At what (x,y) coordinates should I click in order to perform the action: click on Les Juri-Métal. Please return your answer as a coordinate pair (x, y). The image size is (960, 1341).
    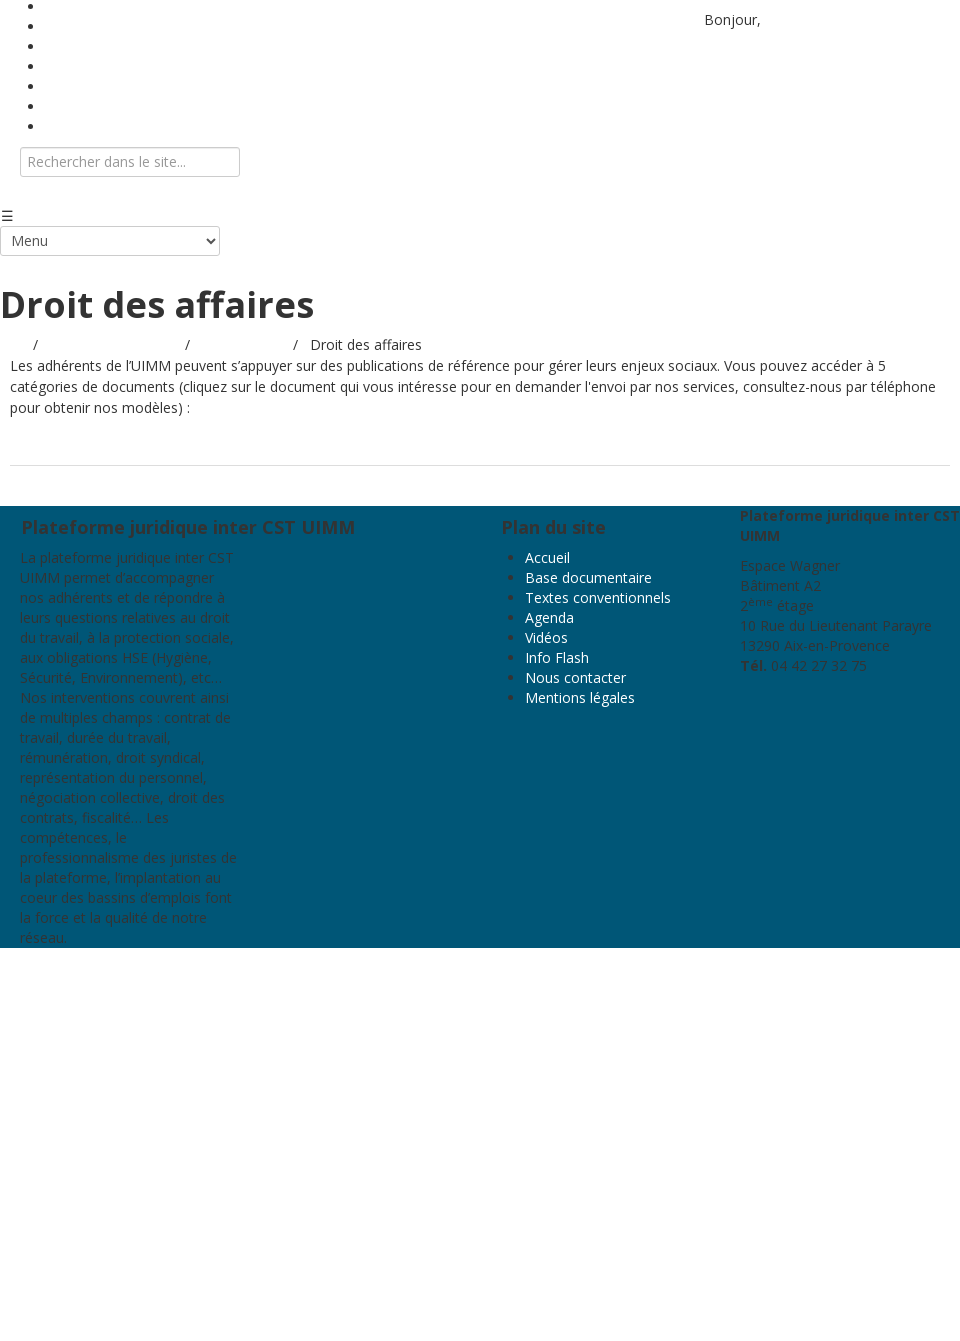
    Looking at the image, I should click on (228, 446).